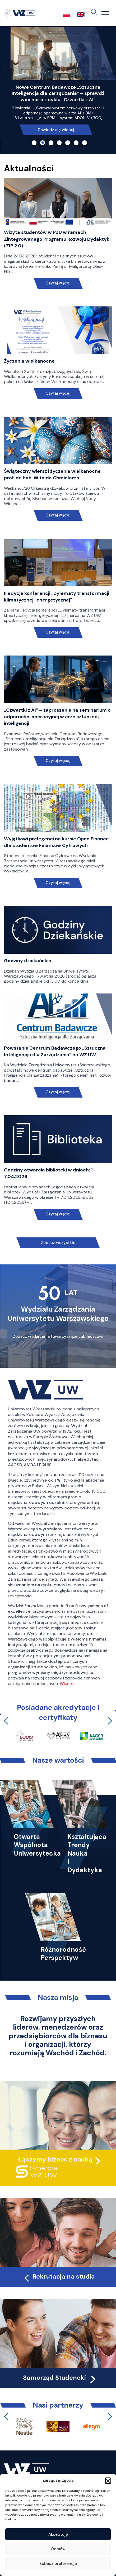 The width and height of the screenshot is (116, 2576). I want to click on Powstanie Centrum Badawczego „Sztuczna Inteligencja dla Zarządzania” na WZ UW, so click(55, 1051).